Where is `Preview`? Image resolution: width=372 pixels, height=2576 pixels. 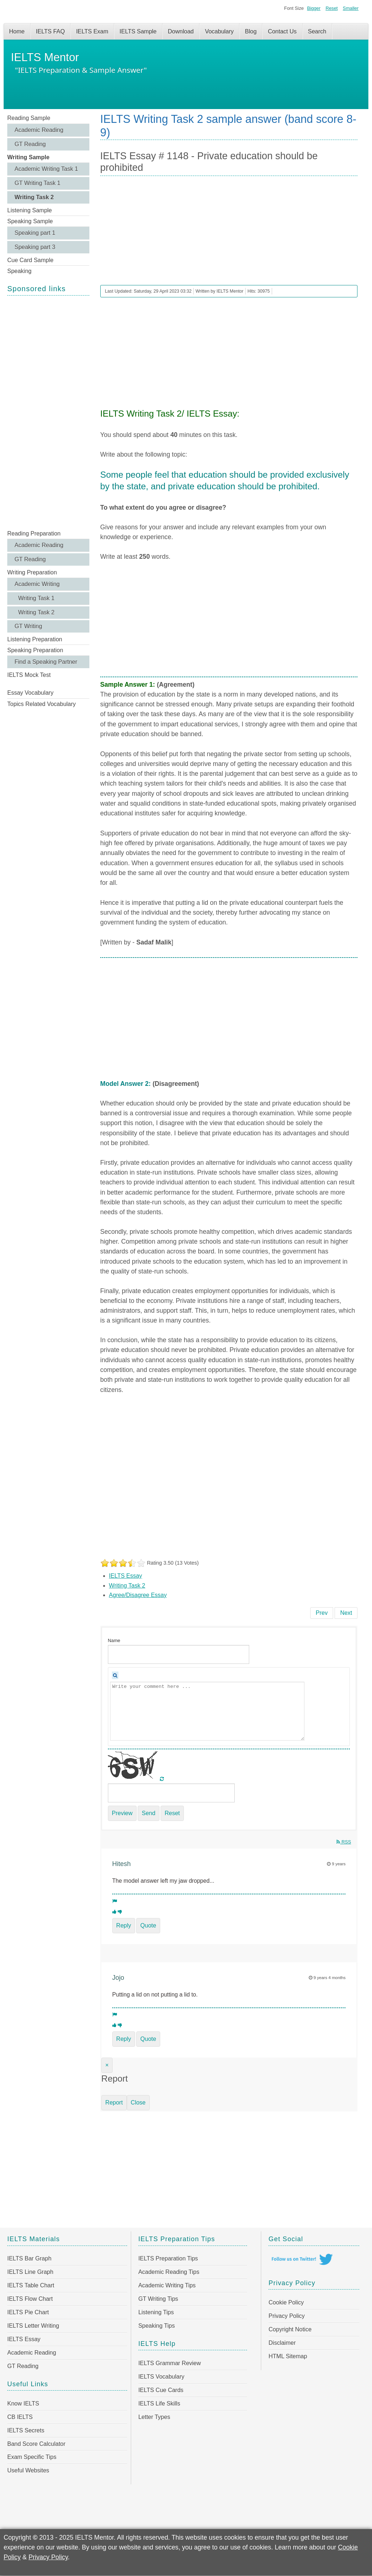
Preview is located at coordinates (122, 1813).